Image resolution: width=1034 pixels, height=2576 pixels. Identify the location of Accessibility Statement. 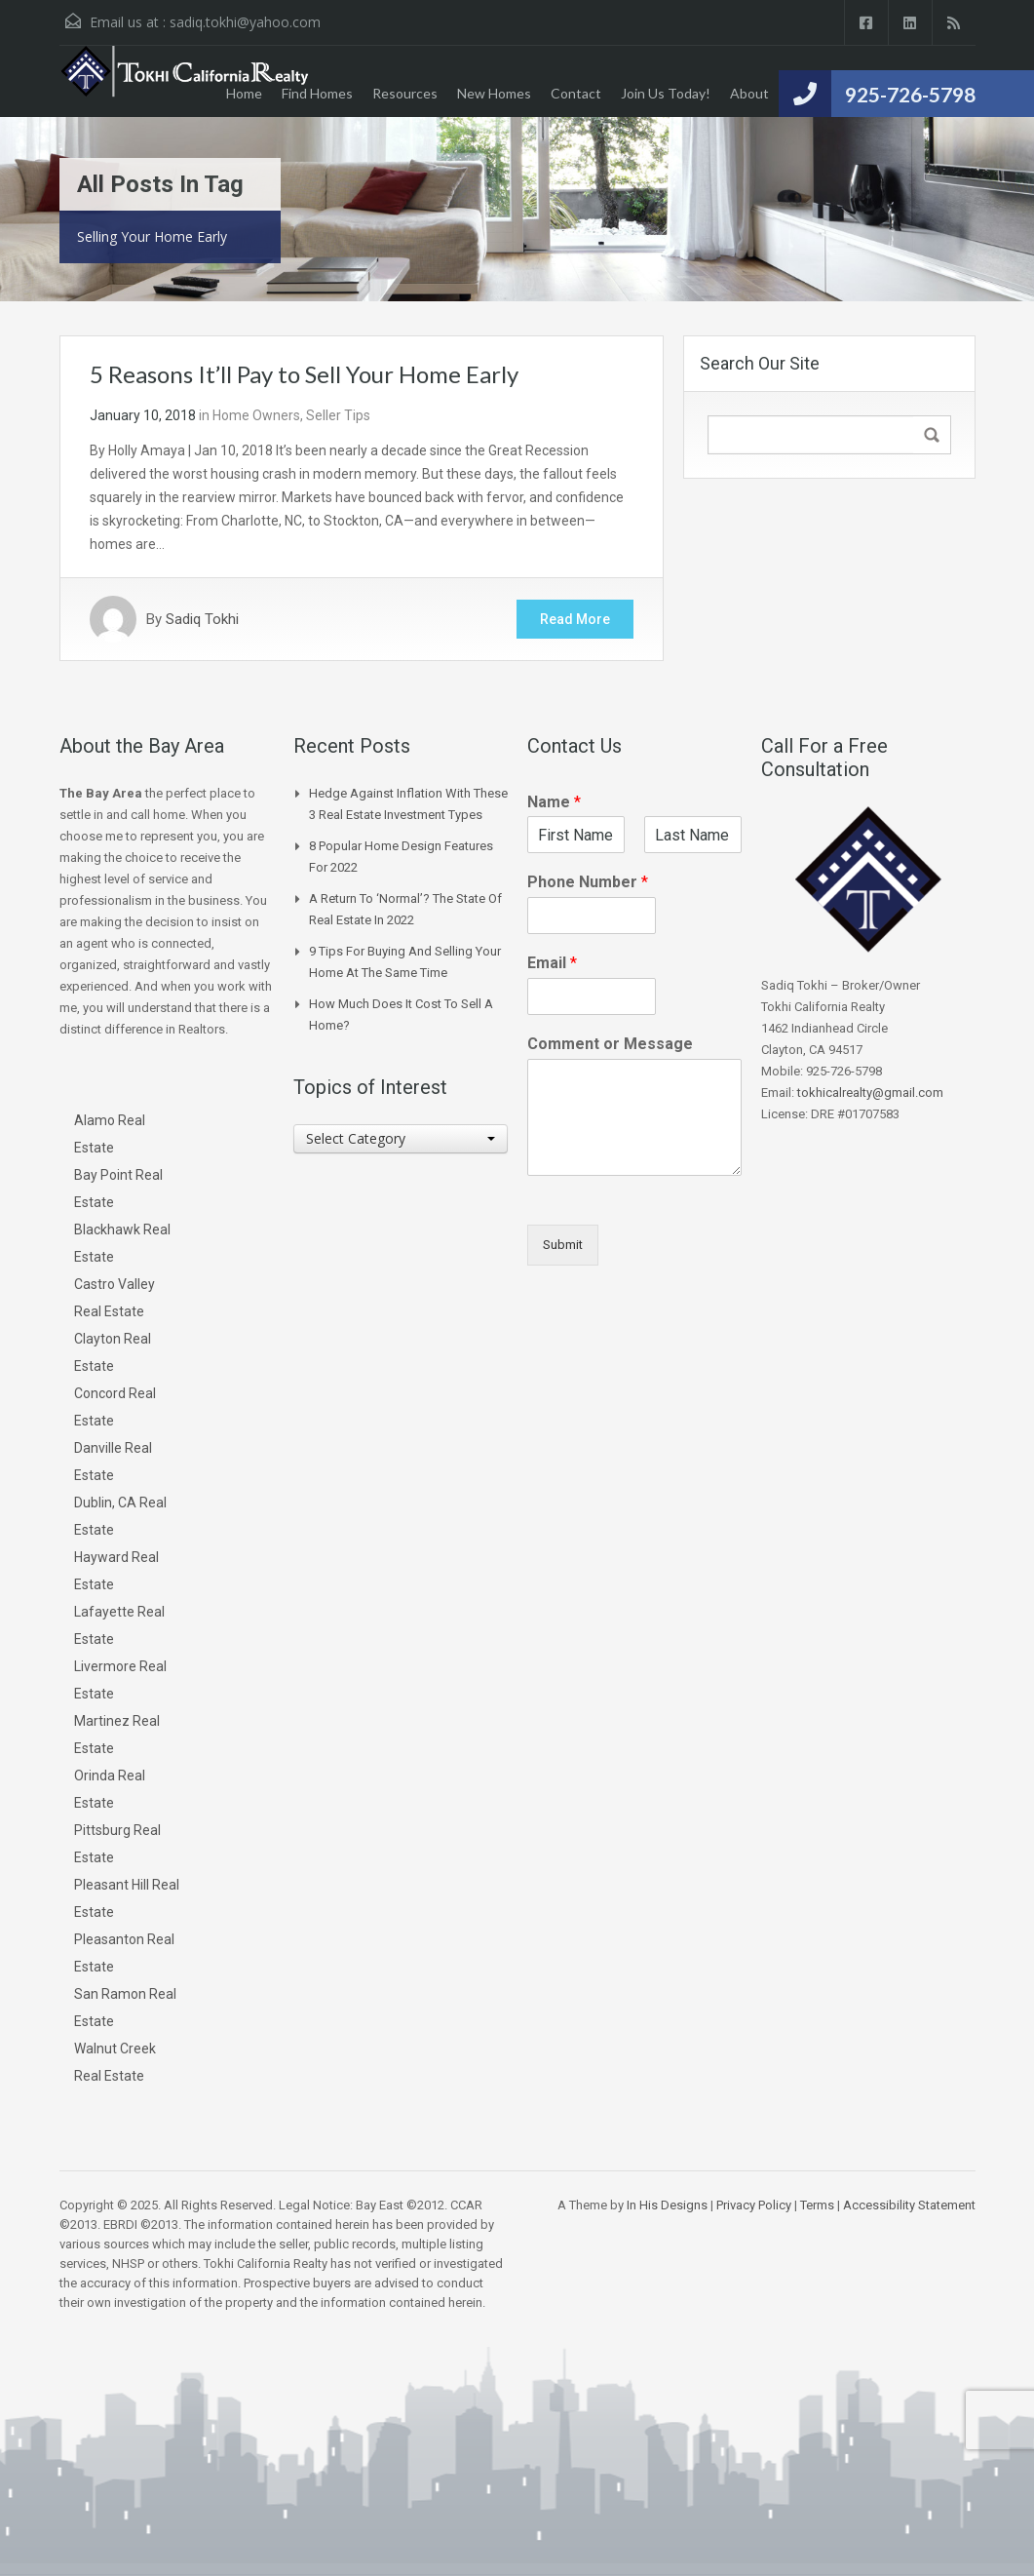
(909, 2205).